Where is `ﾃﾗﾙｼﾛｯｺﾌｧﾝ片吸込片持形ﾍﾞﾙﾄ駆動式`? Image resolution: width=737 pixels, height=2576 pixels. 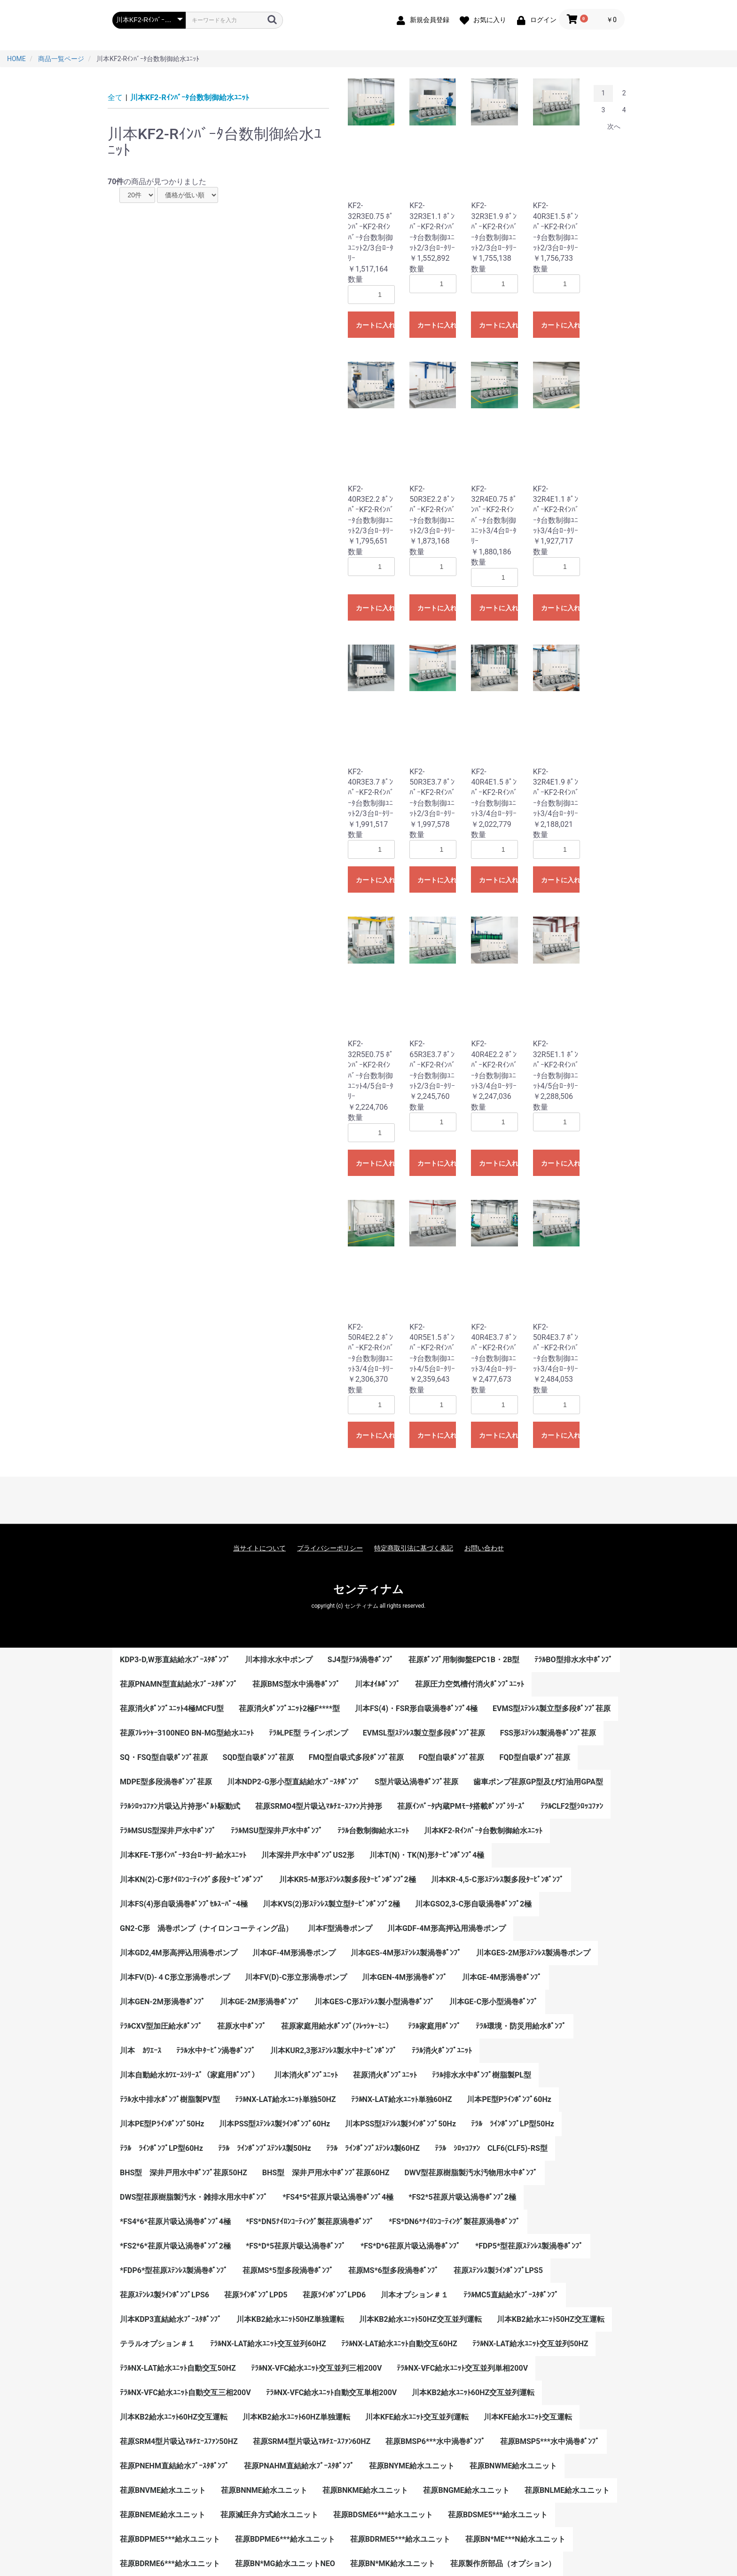 ﾃﾗﾙｼﾛｯｺﾌｧﾝ片吸込片持形ﾍﾞﾙﾄ駆動式 is located at coordinates (180, 1806).